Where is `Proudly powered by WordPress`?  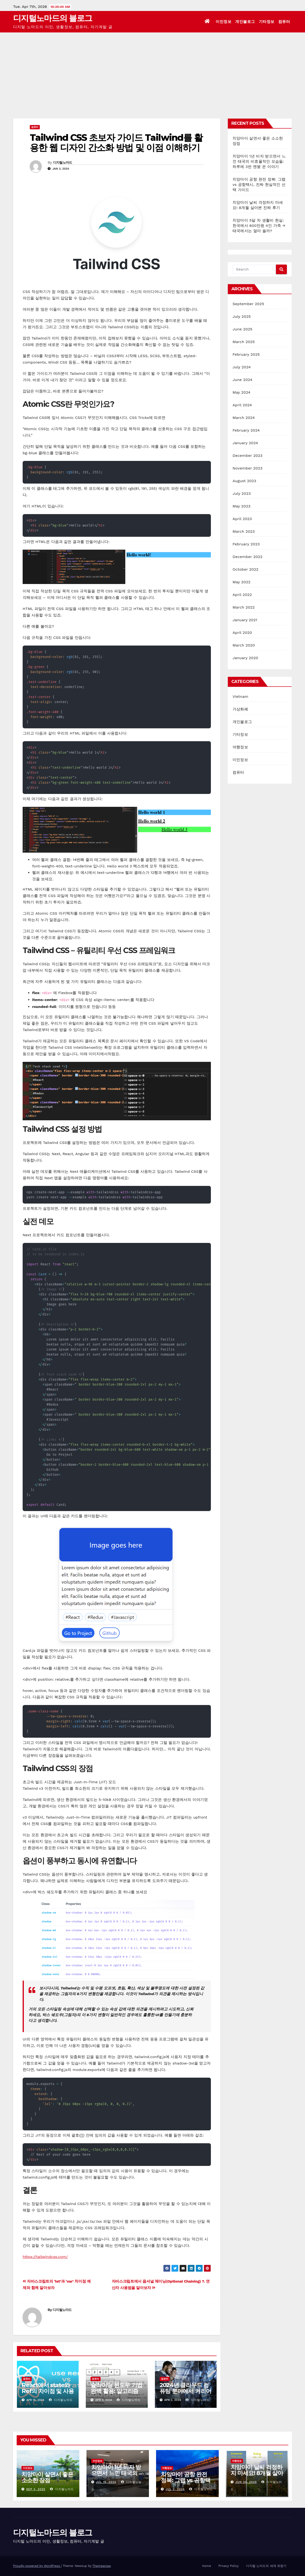 Proudly powered by WordPress is located at coordinates (37, 2566).